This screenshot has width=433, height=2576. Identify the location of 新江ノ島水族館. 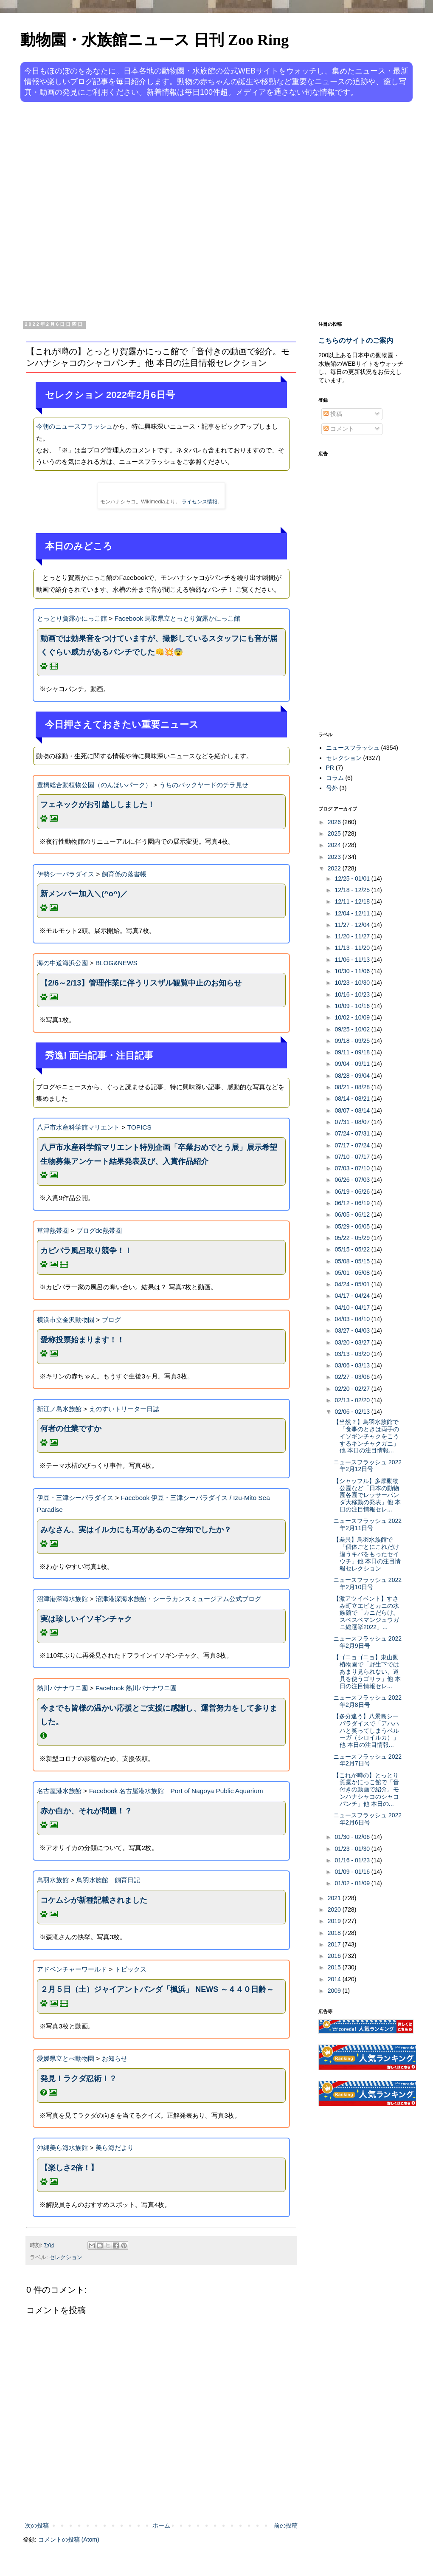
(59, 1408).